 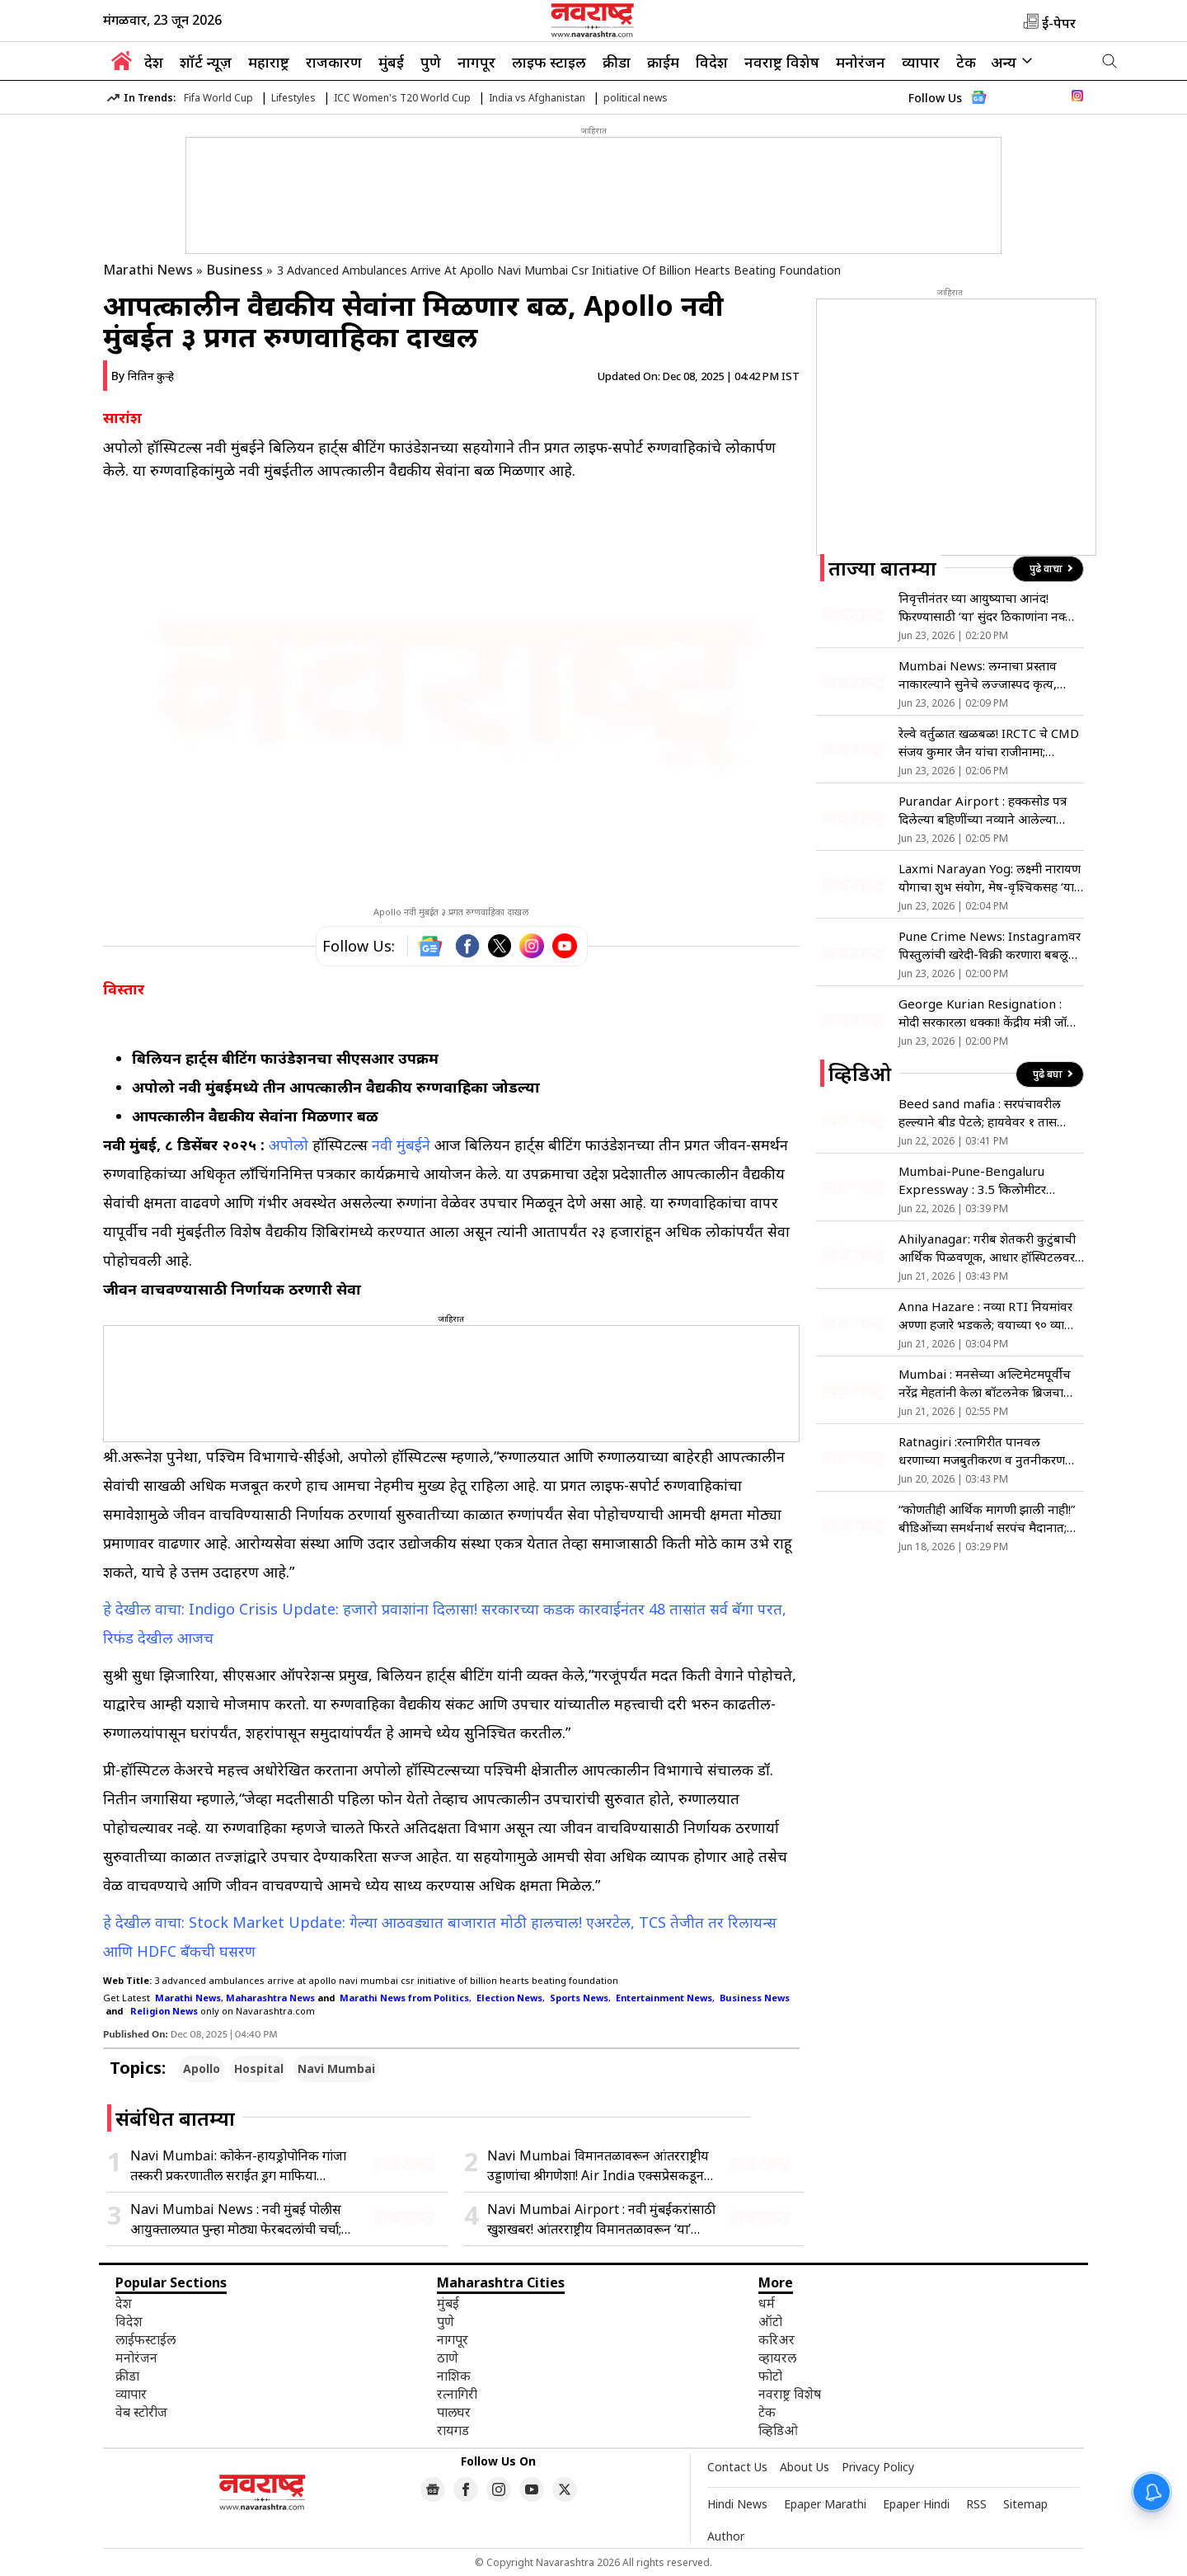 I want to click on Mumbai : मनसेच्या अल्टिमेटमपूर्वीच नरेंद्र मेहतांनी केला बॉटलनेक ब्रिजचा लोकार्पण सोहळा, so click(x=984, y=1383).